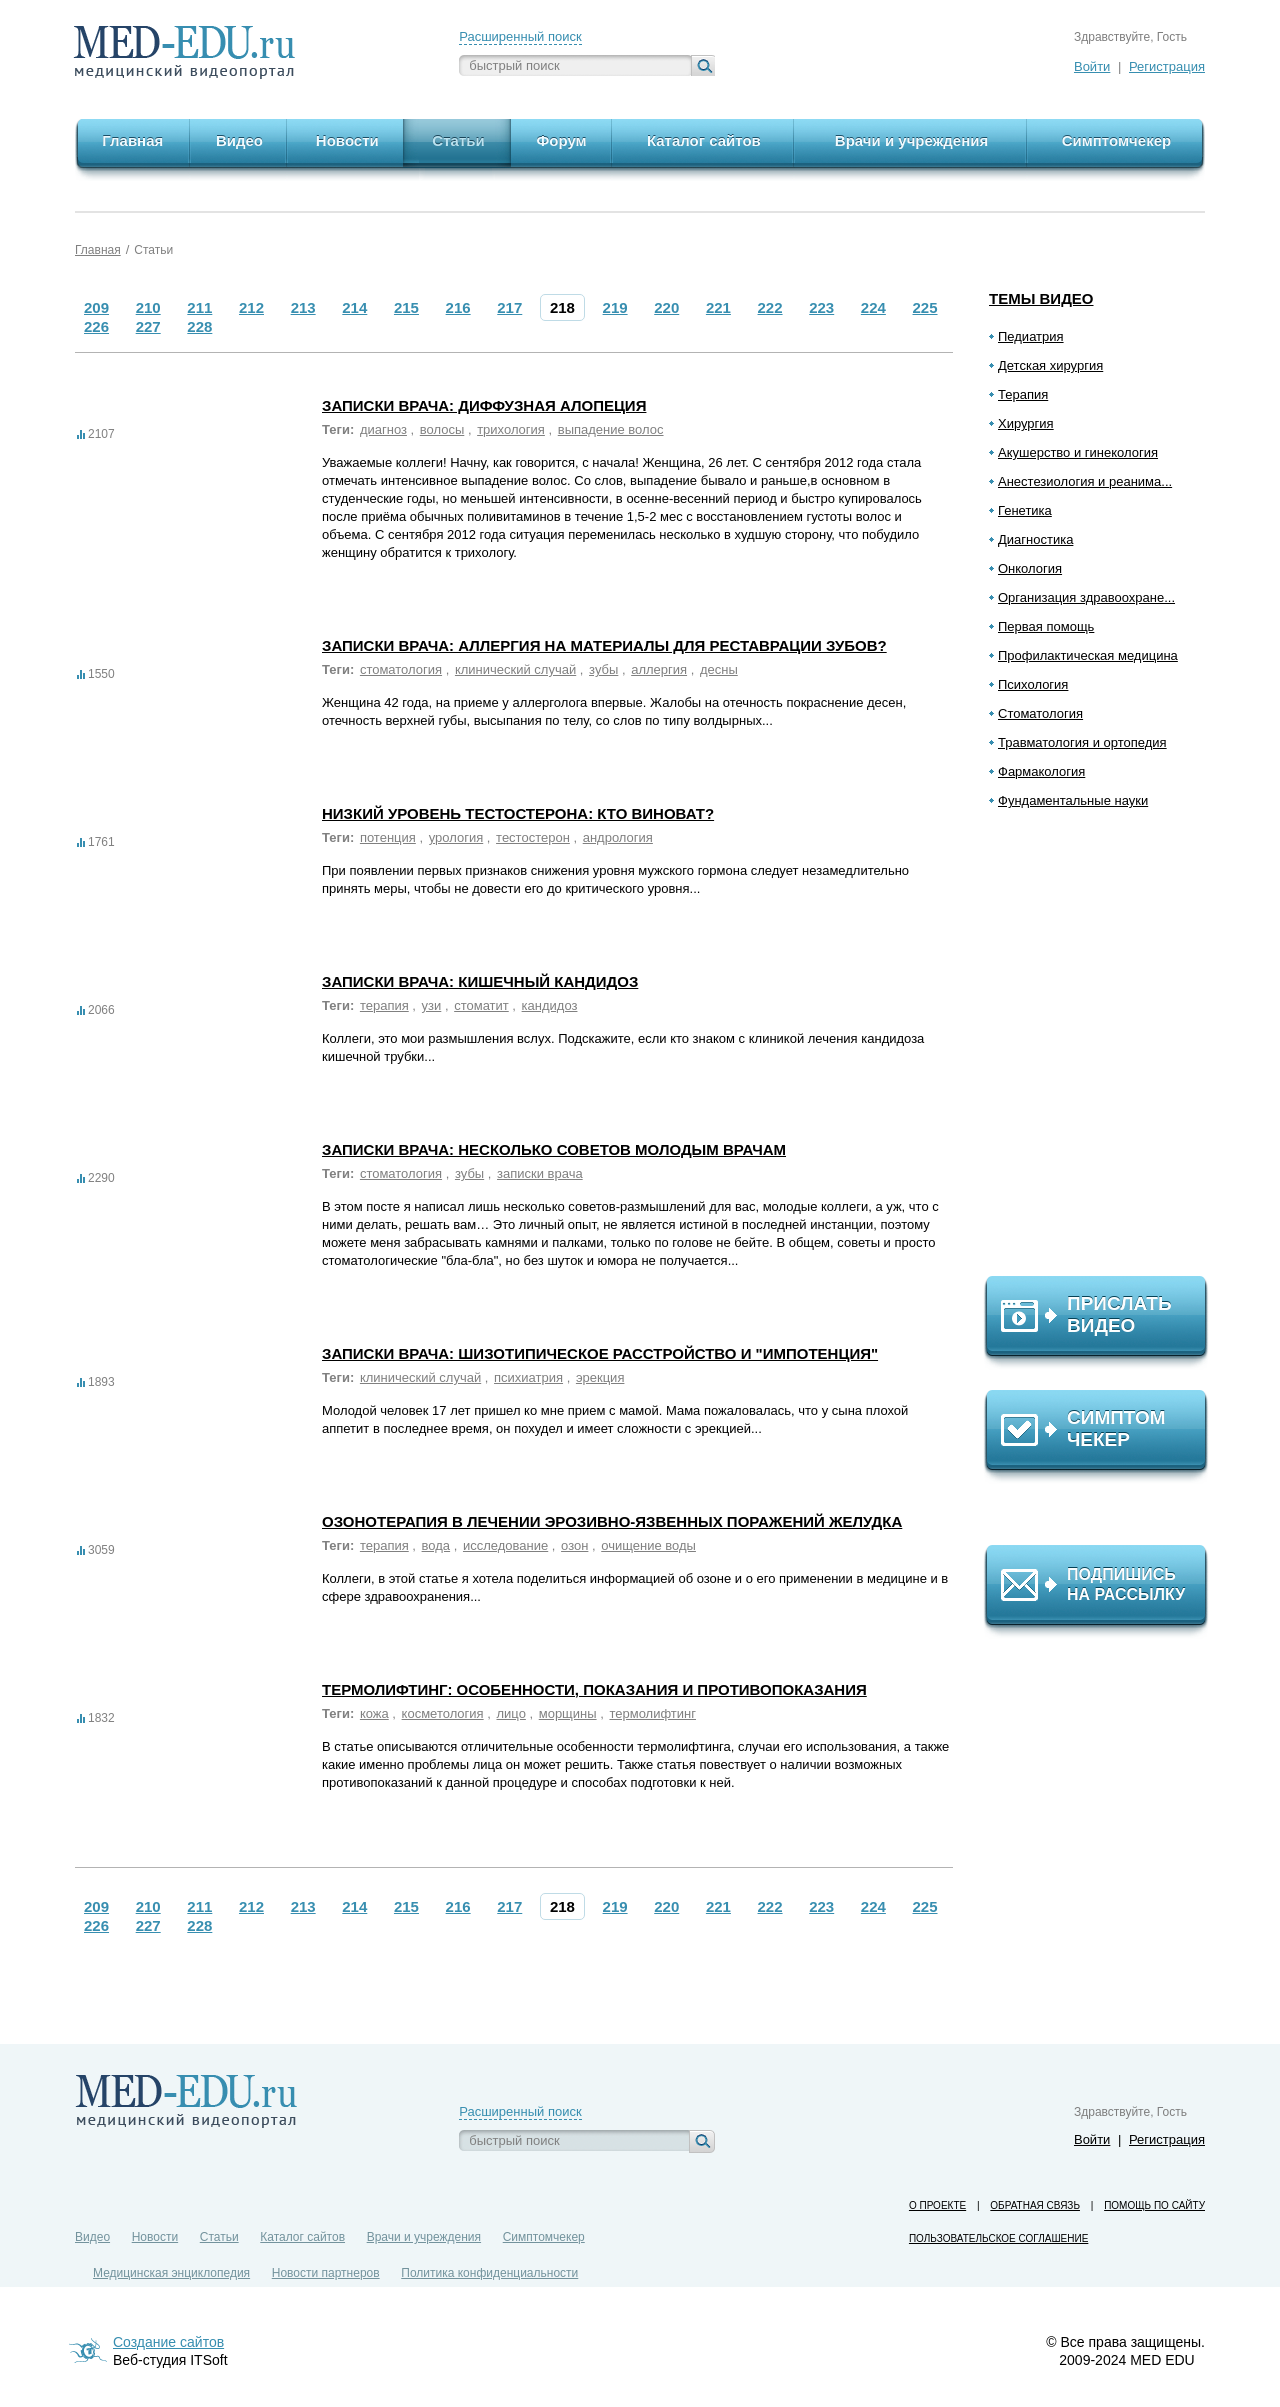  I want to click on Психология, so click(1033, 684).